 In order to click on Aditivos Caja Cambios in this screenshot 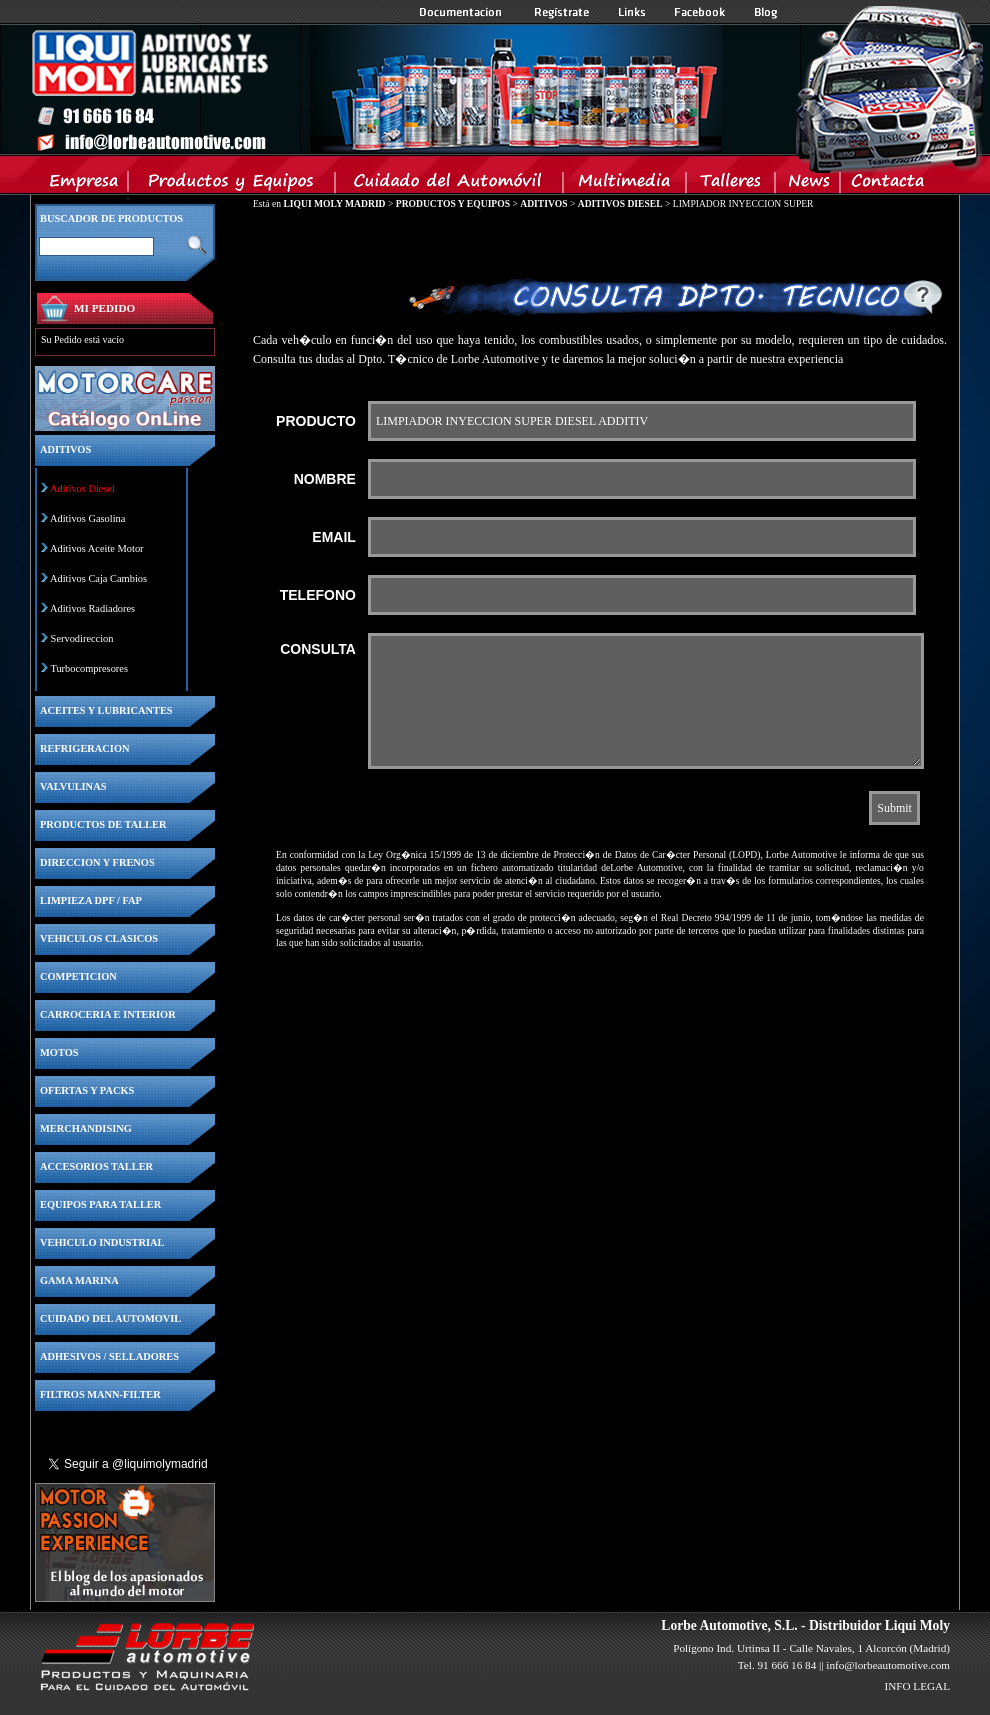, I will do `click(98, 578)`.